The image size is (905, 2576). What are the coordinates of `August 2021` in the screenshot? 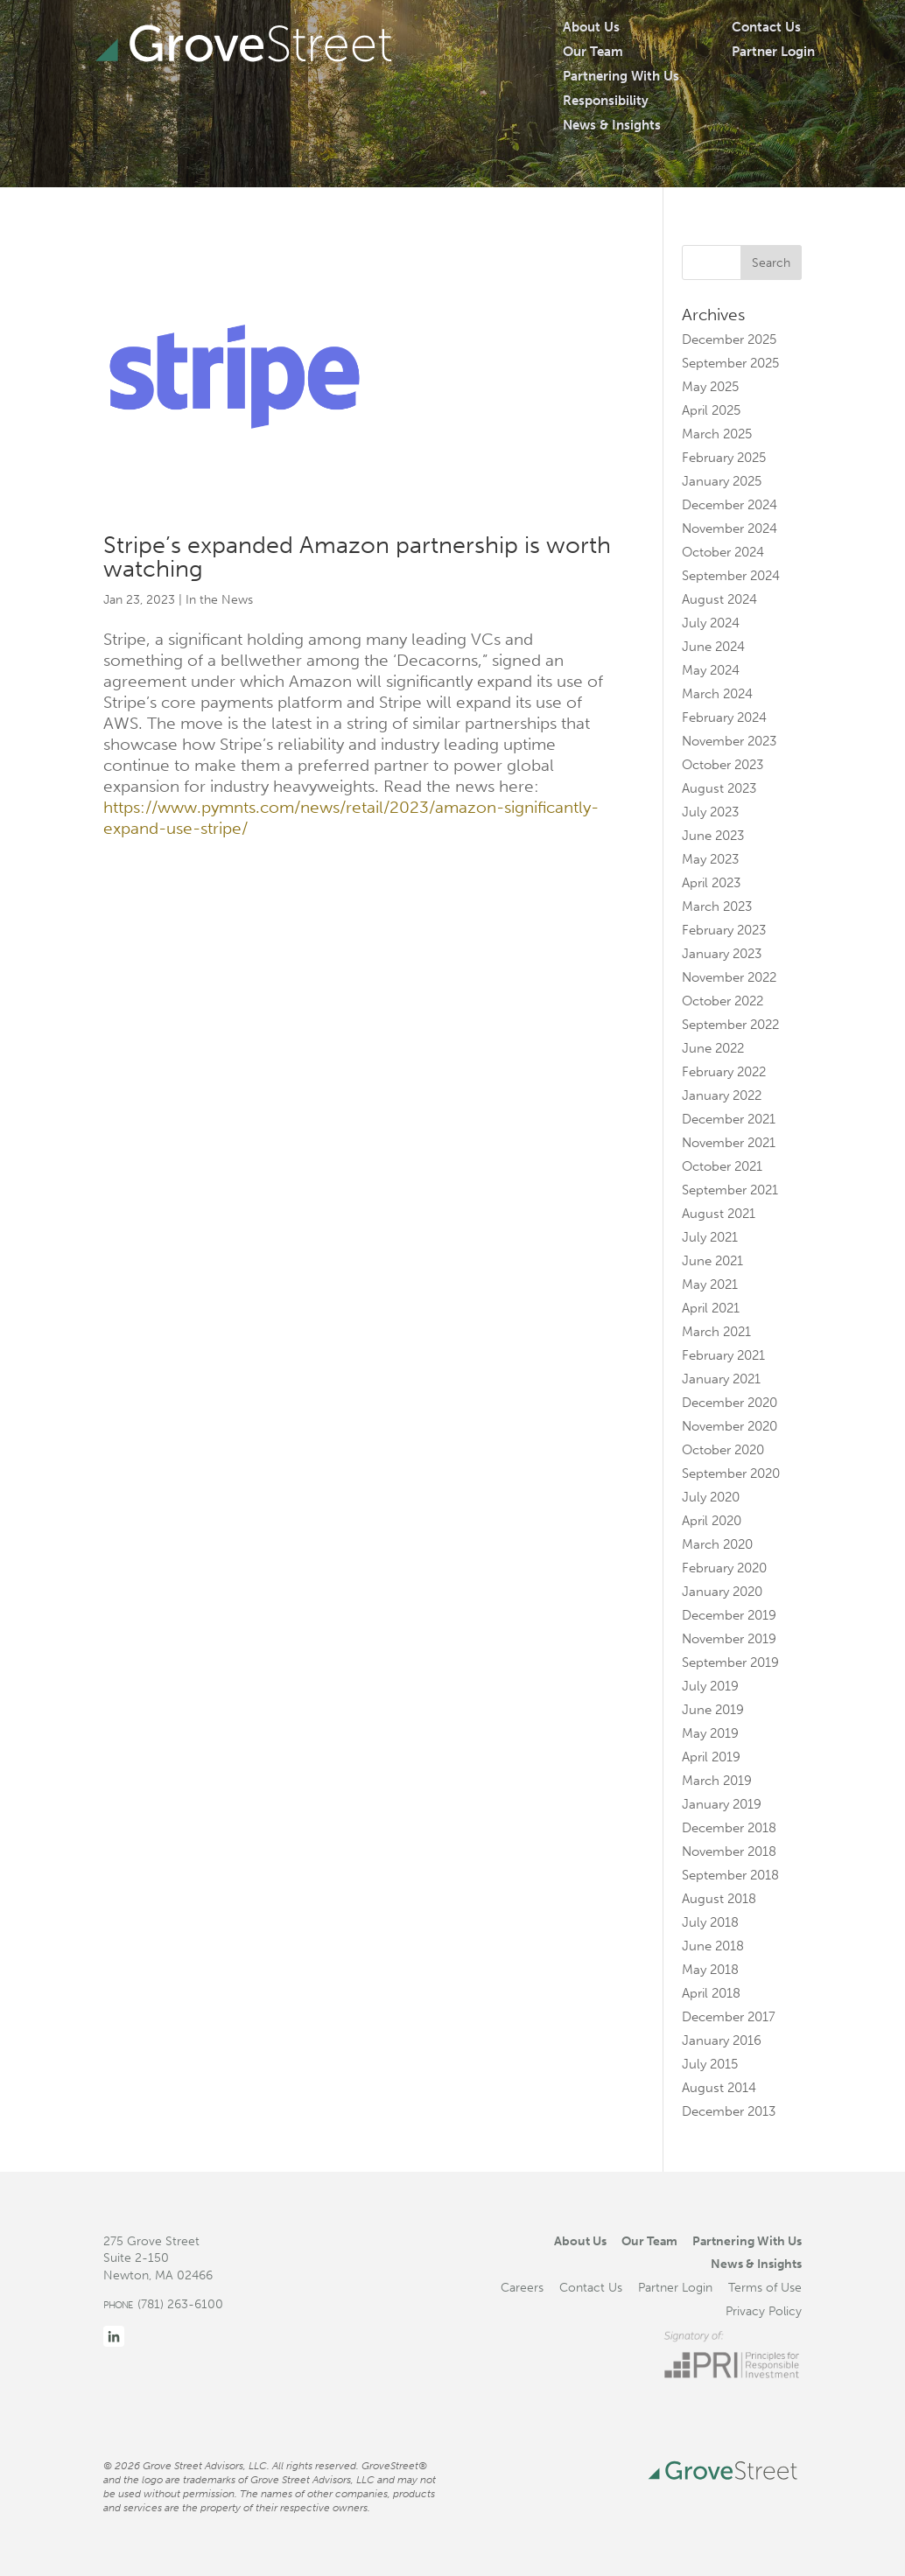 It's located at (718, 1214).